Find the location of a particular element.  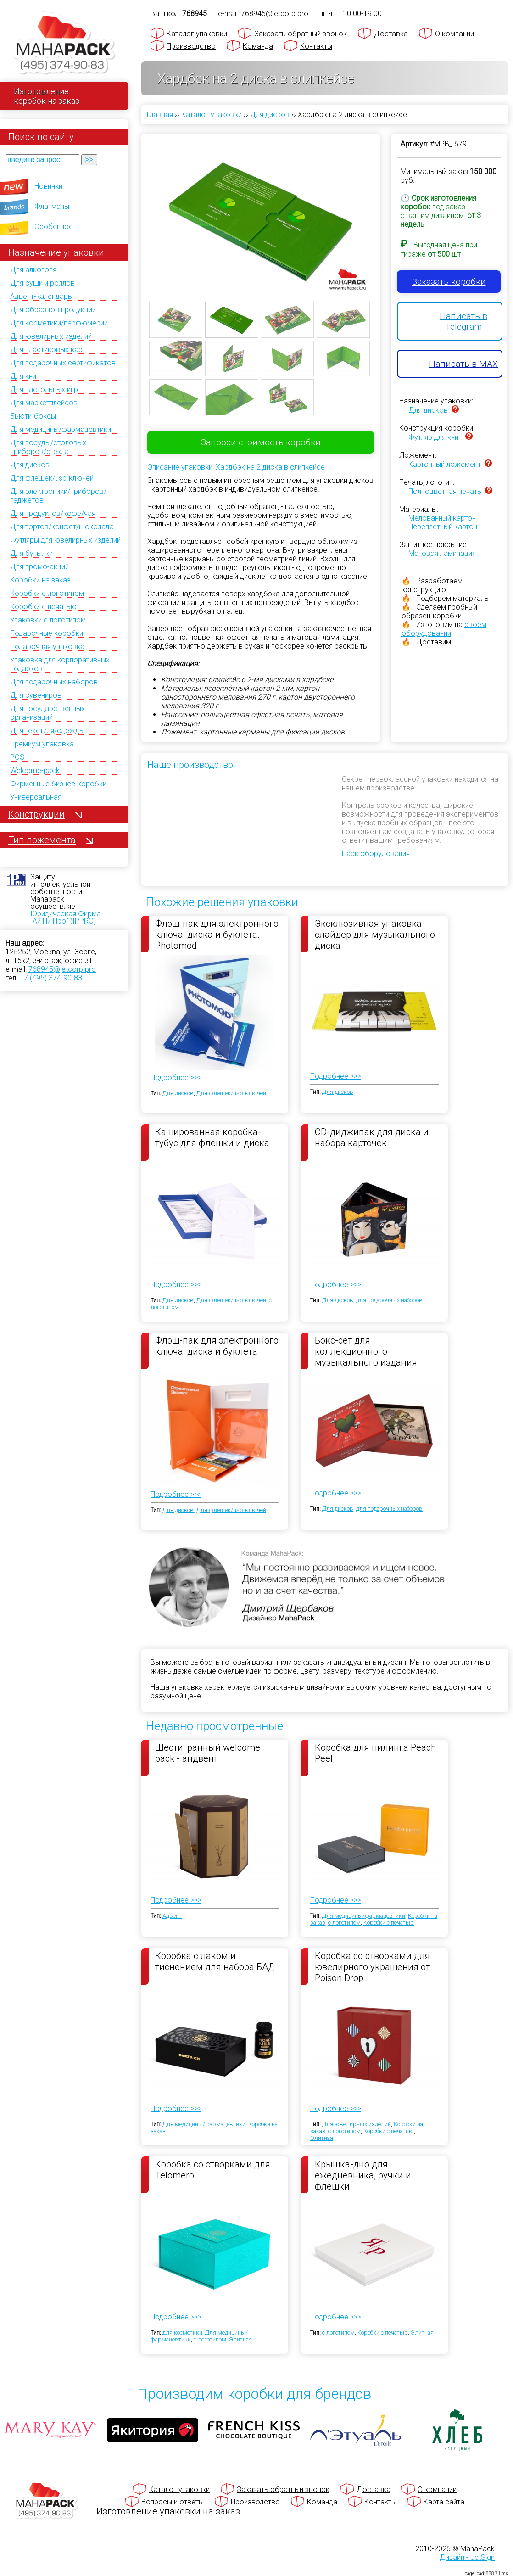

Каталог упаковки is located at coordinates (197, 33).